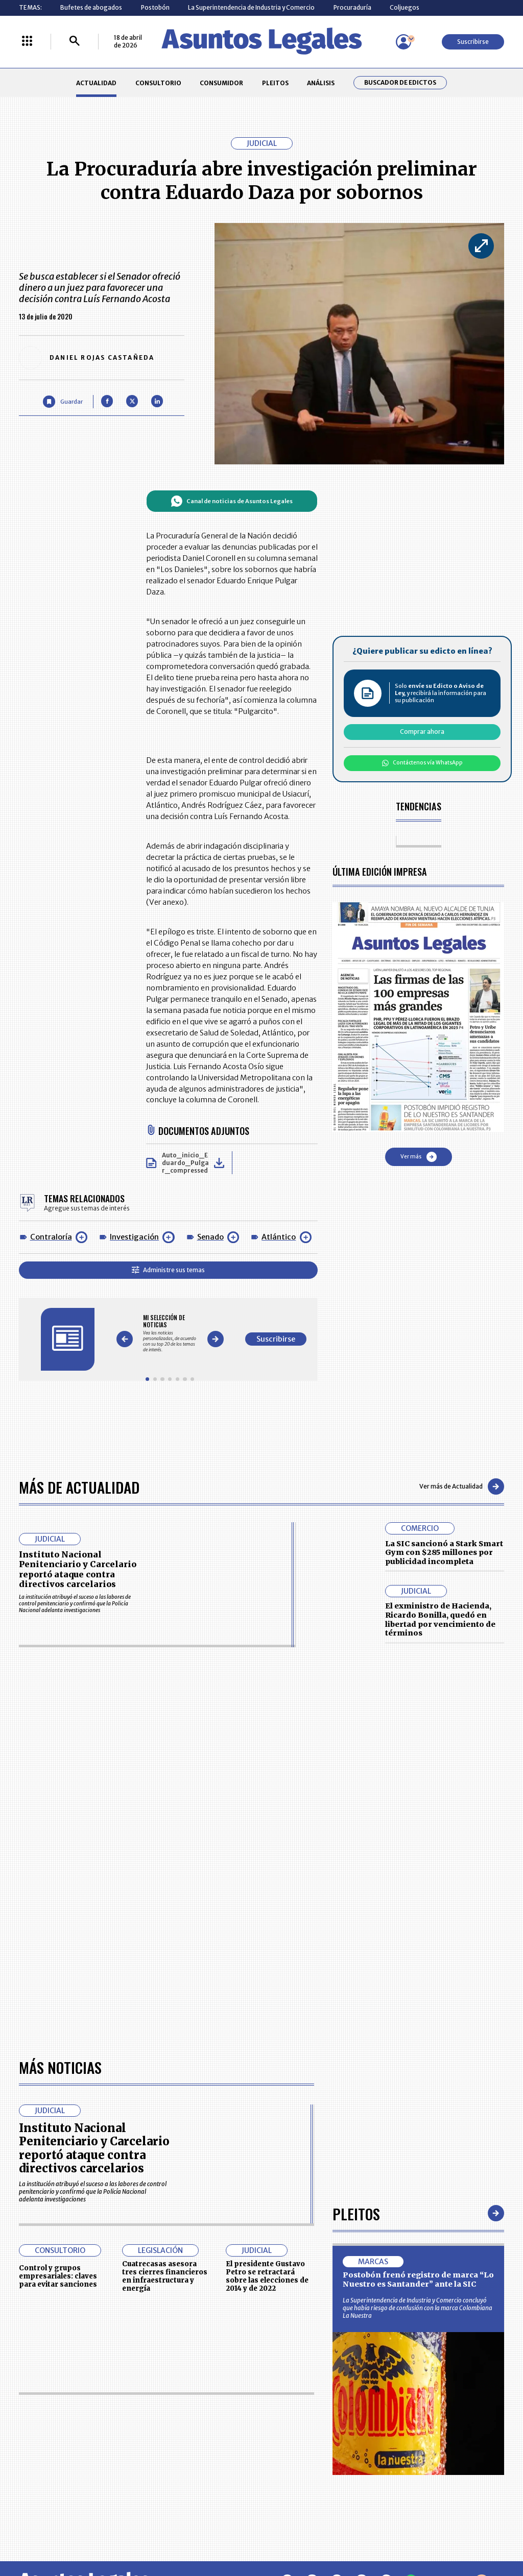  What do you see at coordinates (400, 82) in the screenshot?
I see `Buscador de Edictos` at bounding box center [400, 82].